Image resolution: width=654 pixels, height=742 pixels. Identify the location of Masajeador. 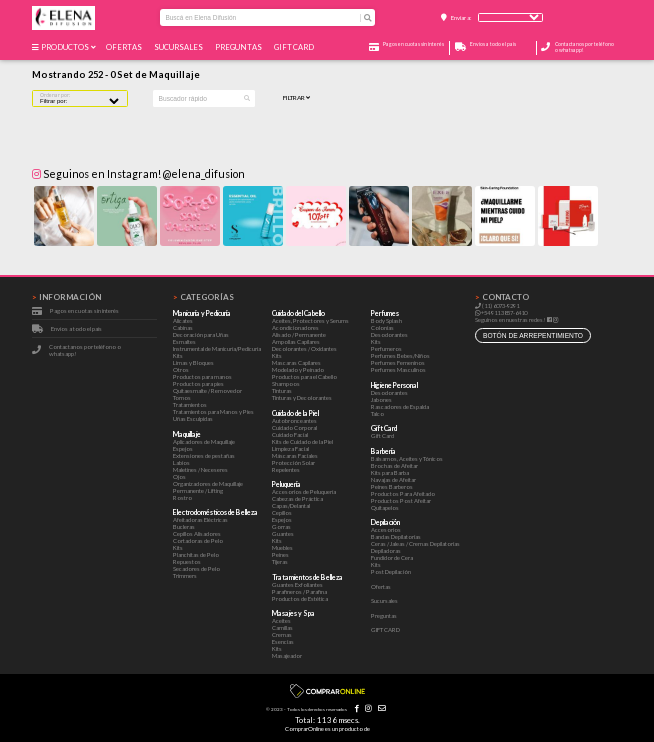
(287, 655).